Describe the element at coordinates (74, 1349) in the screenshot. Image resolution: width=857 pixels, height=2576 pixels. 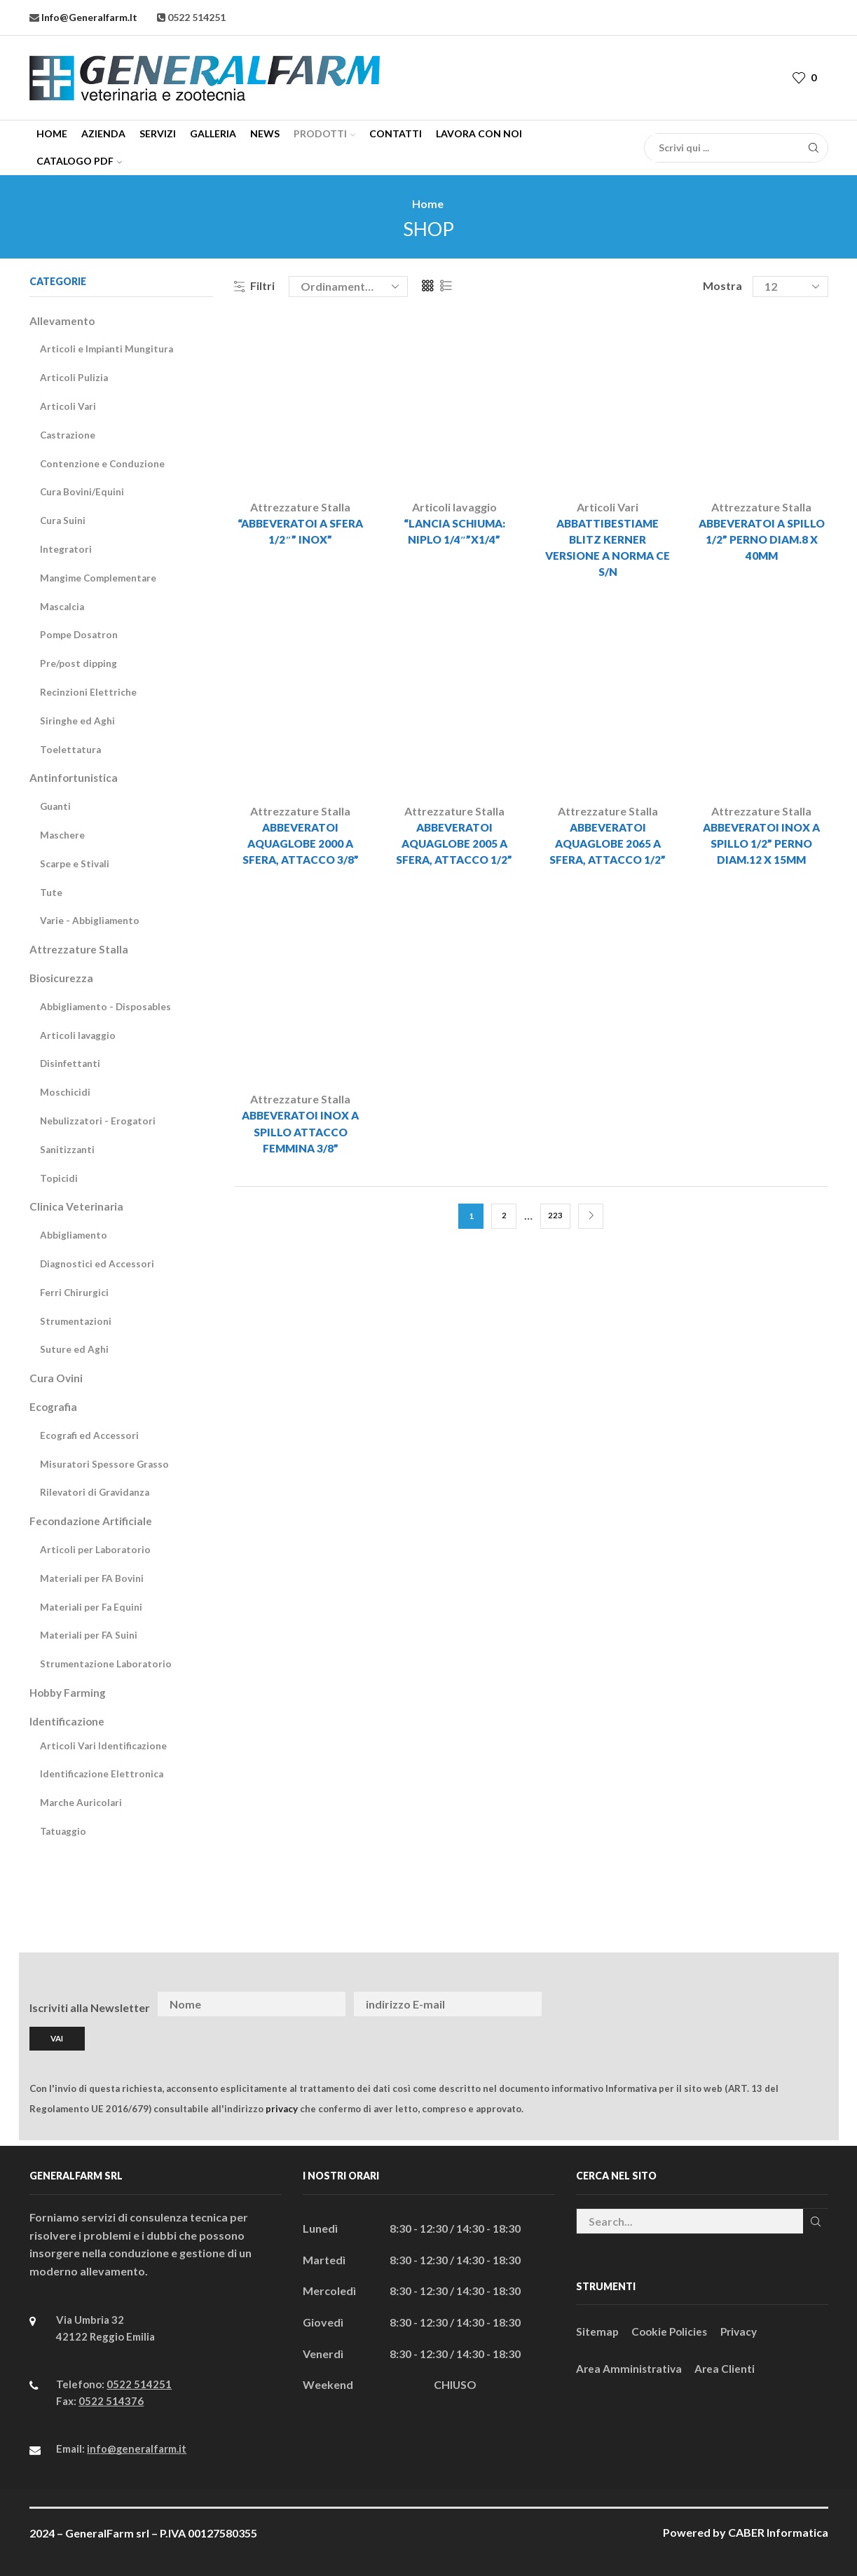
I see `Suture ed Aghi` at that location.